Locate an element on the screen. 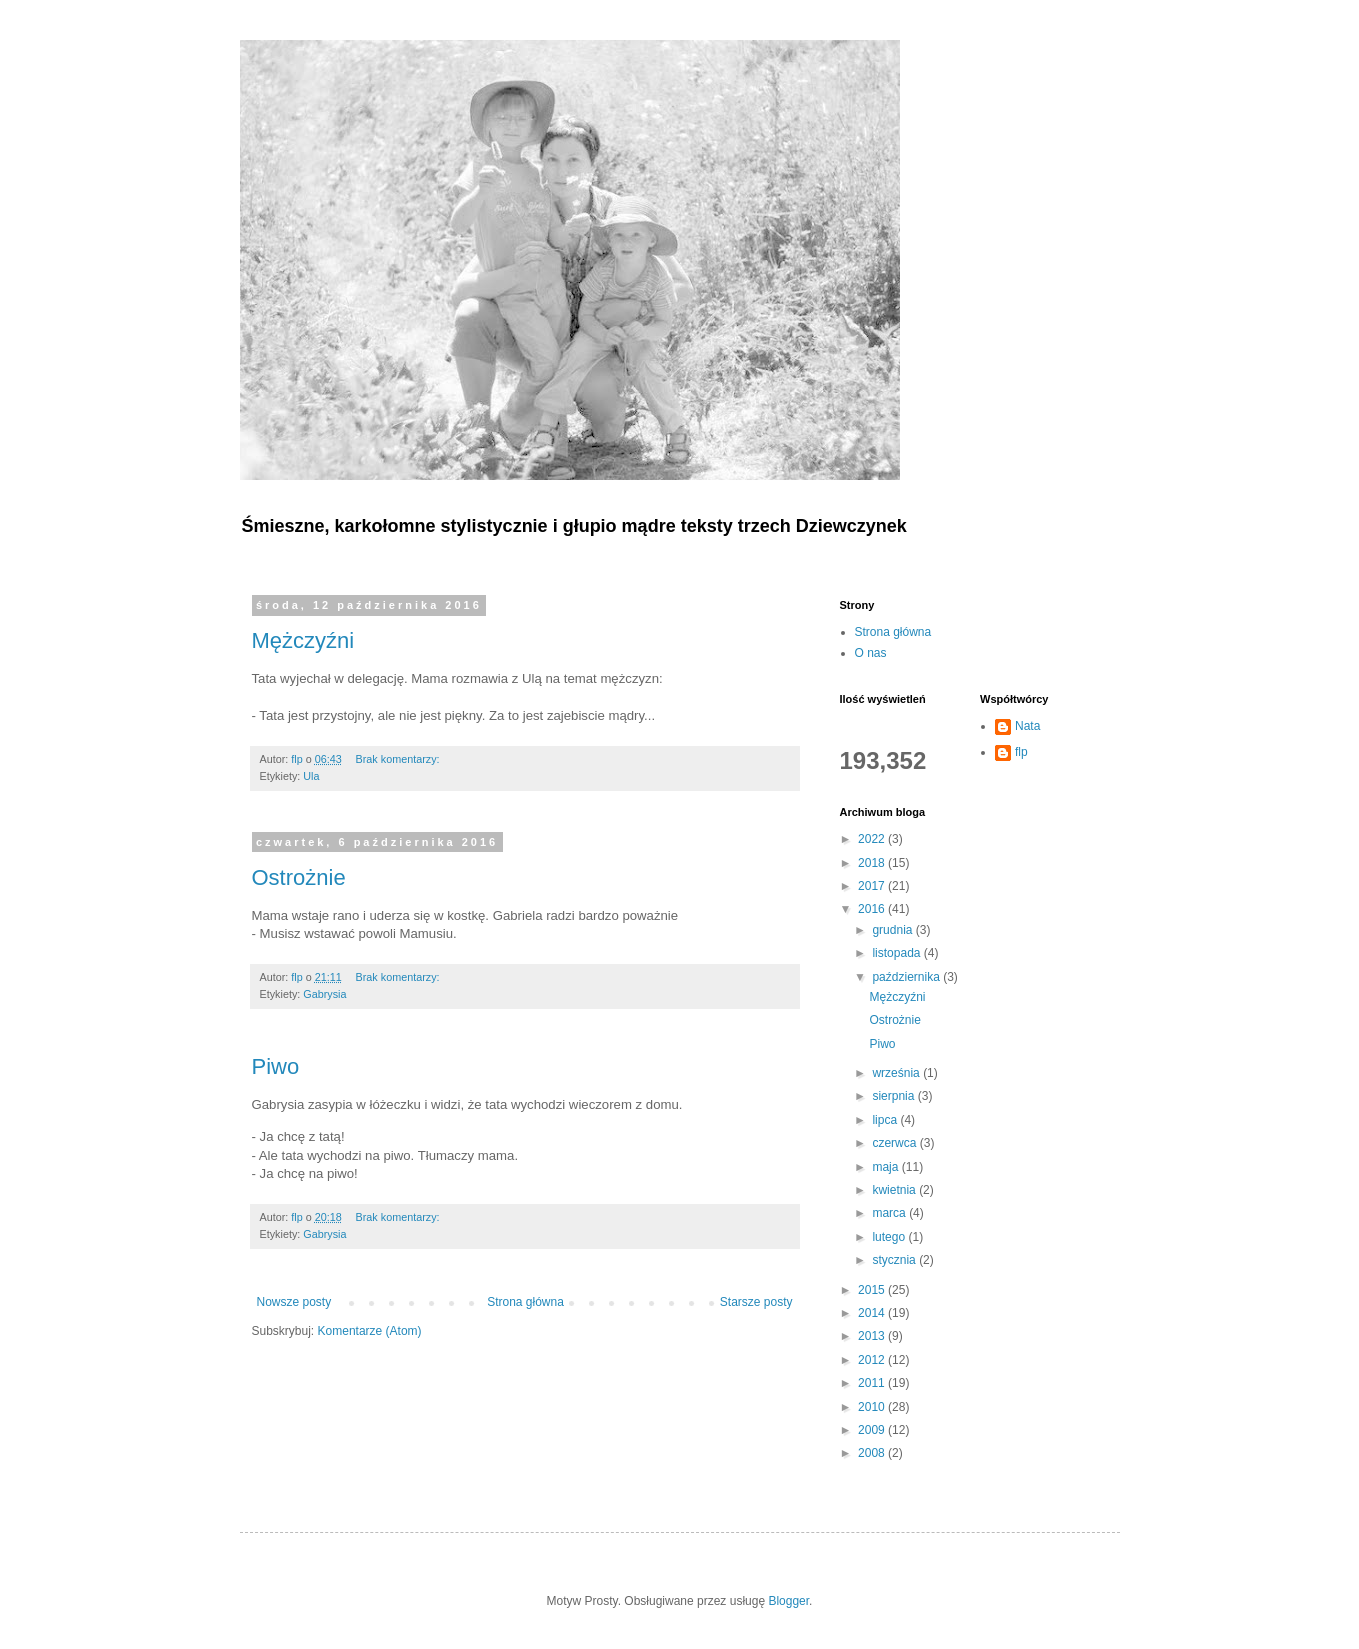  listopada is located at coordinates (897, 953).